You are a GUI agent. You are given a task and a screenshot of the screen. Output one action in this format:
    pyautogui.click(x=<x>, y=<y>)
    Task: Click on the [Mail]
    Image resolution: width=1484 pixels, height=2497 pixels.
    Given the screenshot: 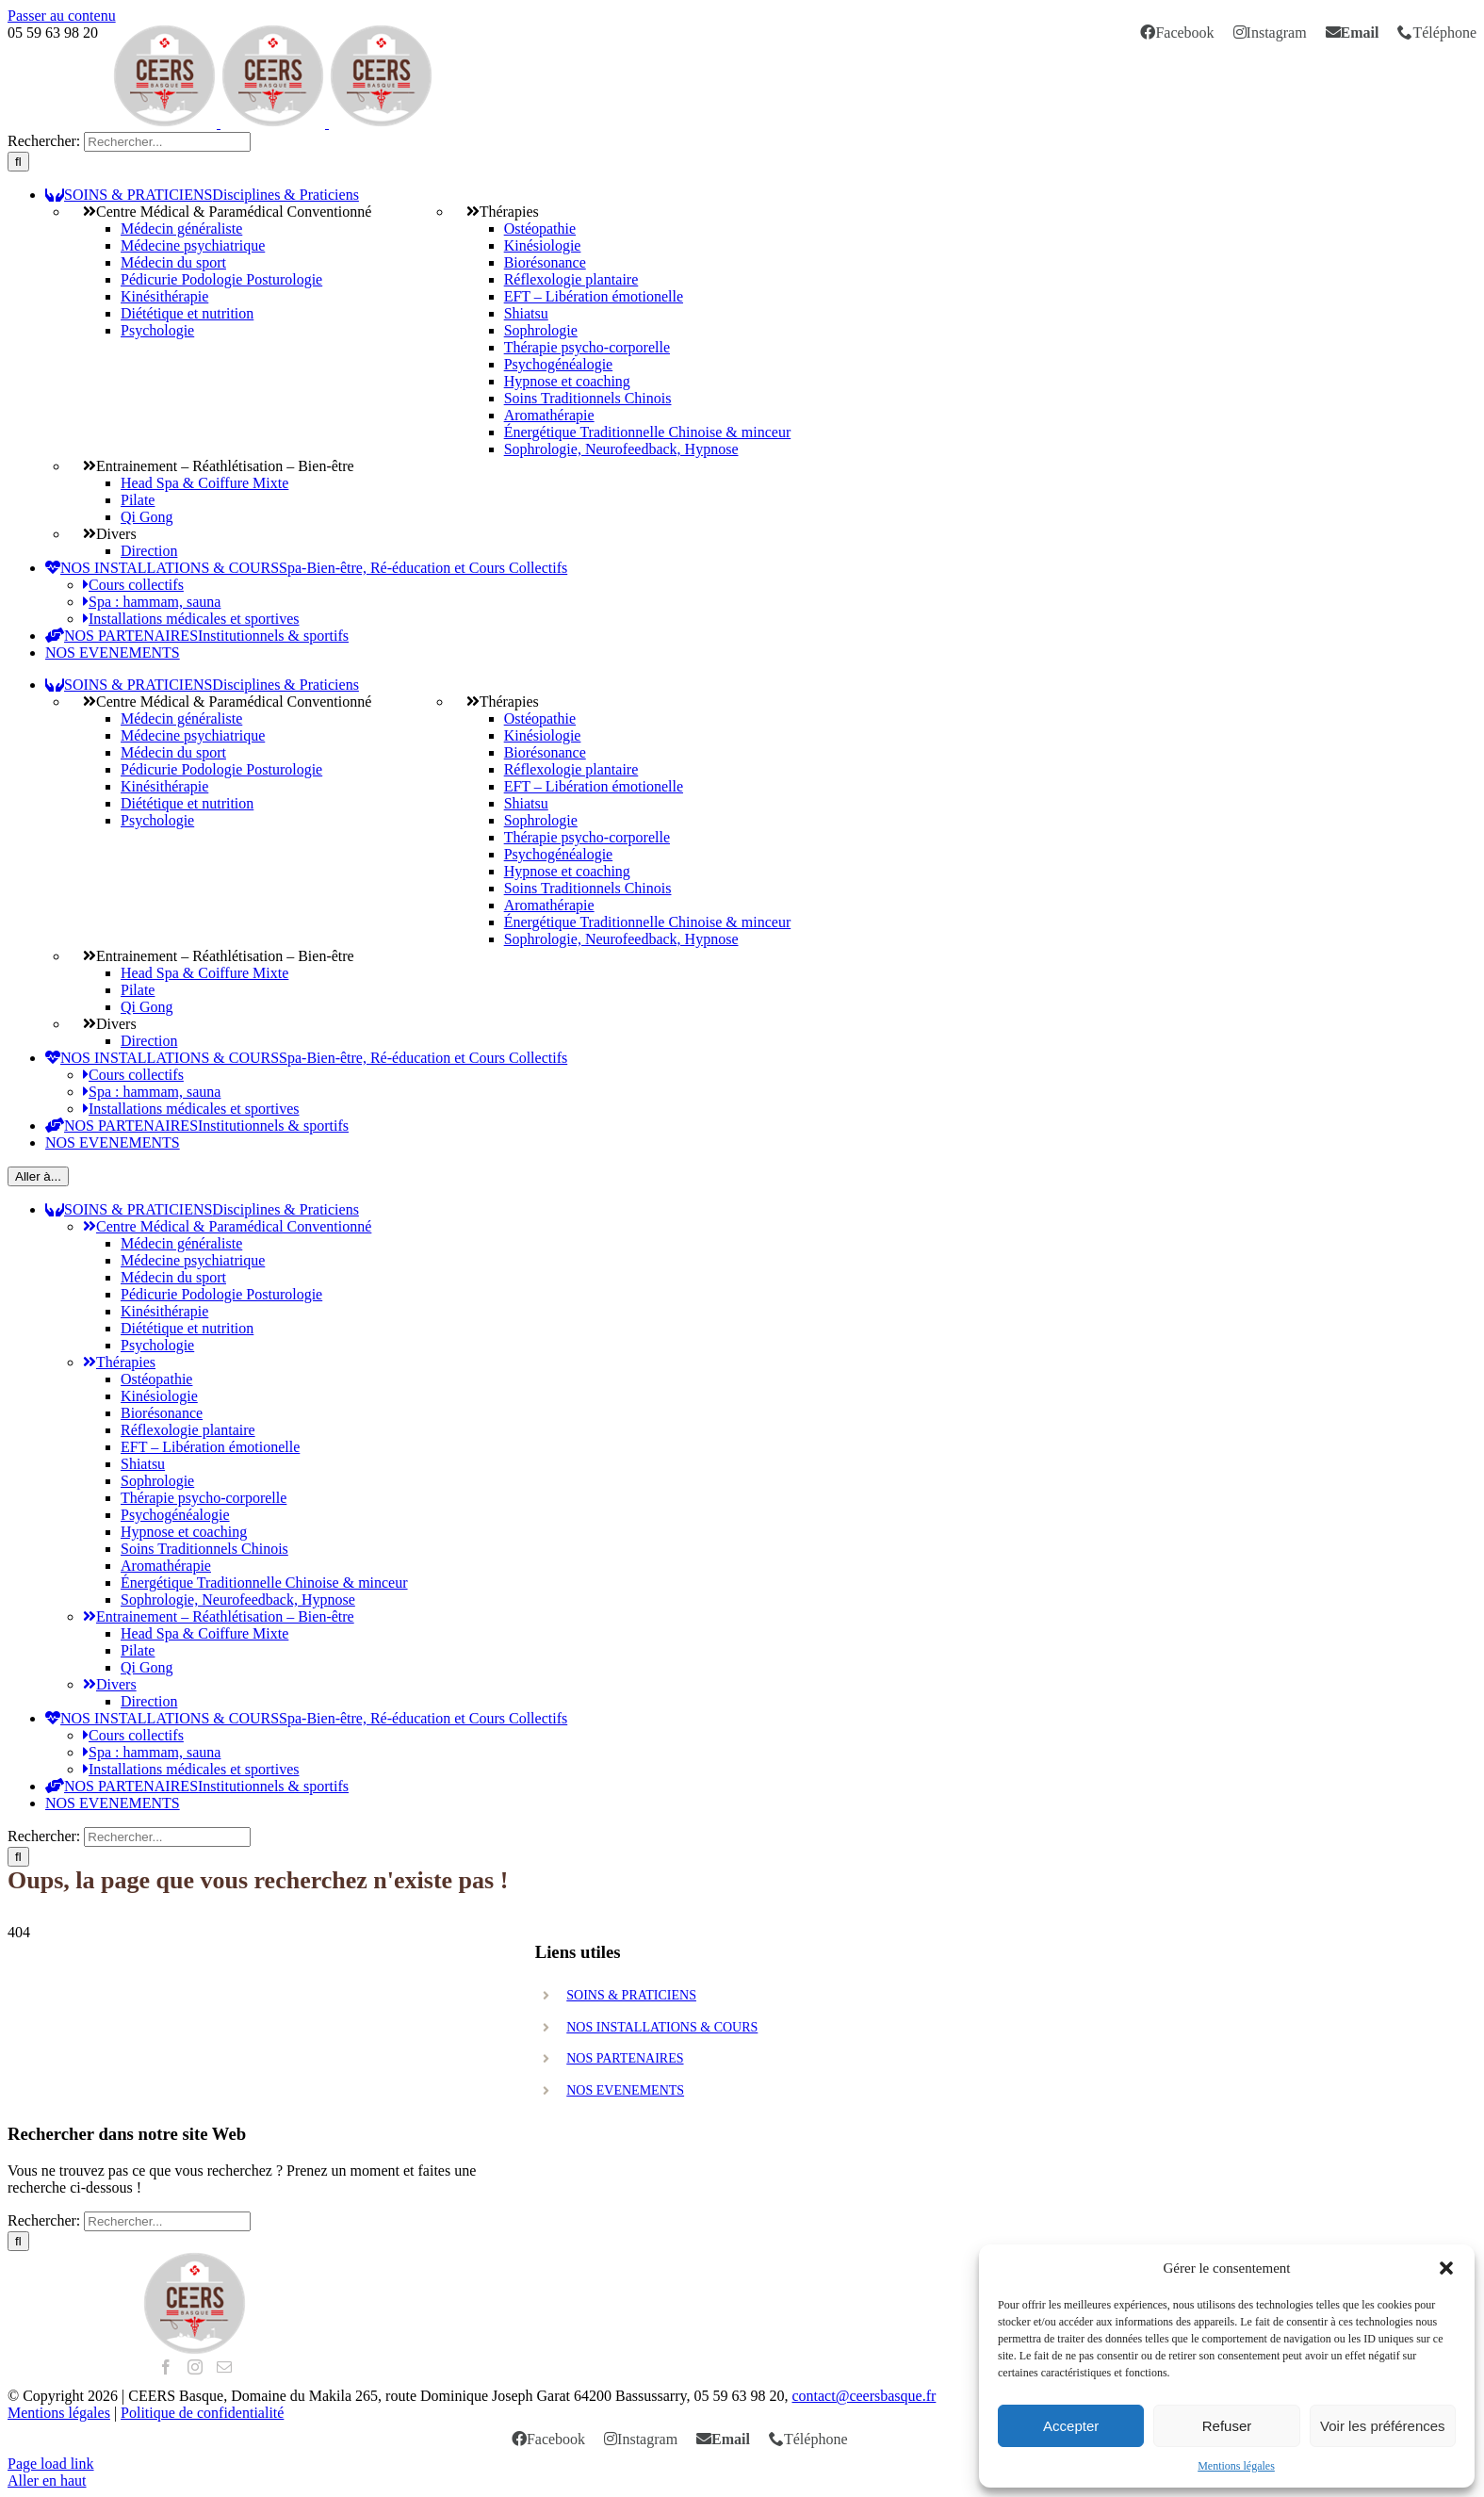 What is the action you would take?
    pyautogui.click(x=224, y=2367)
    